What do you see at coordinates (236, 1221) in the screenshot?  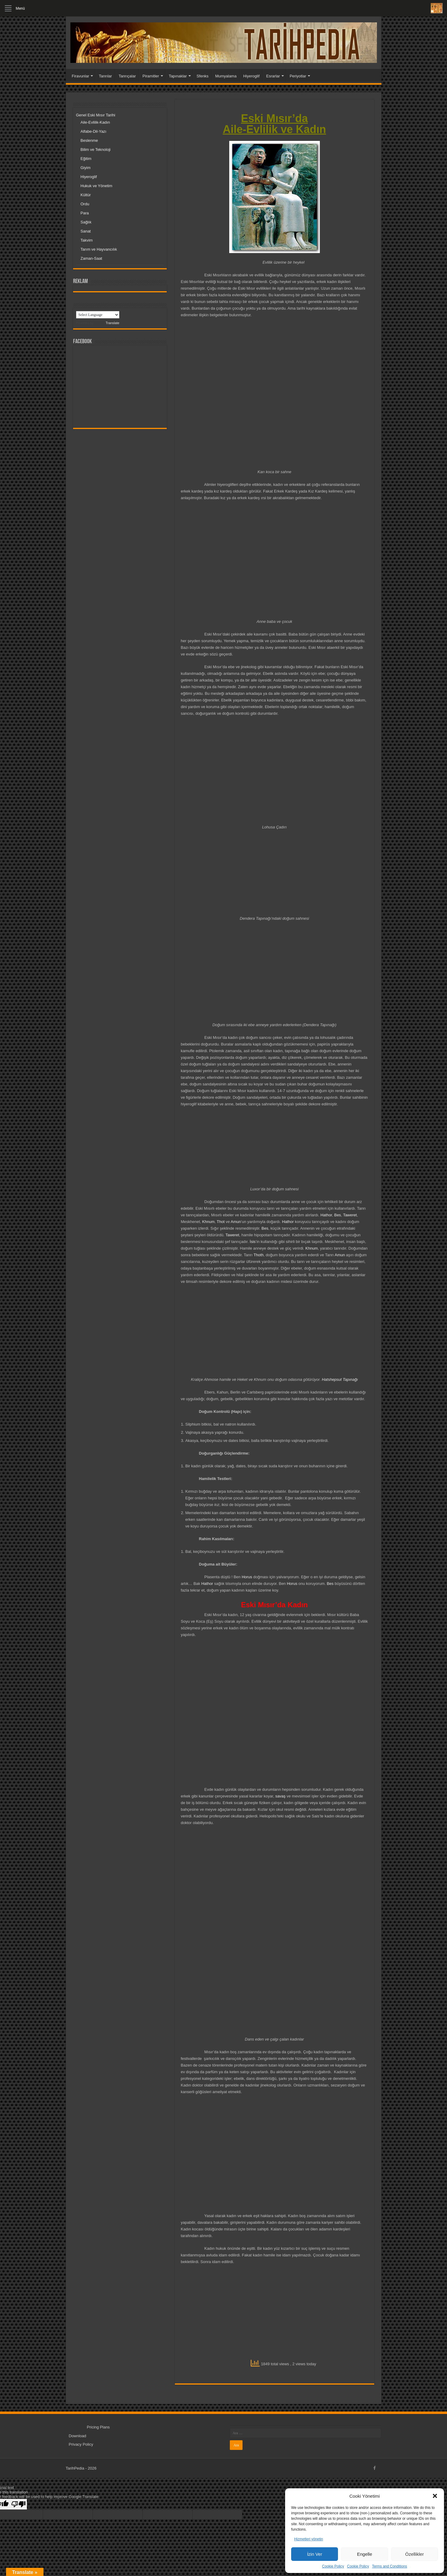 I see `Amun` at bounding box center [236, 1221].